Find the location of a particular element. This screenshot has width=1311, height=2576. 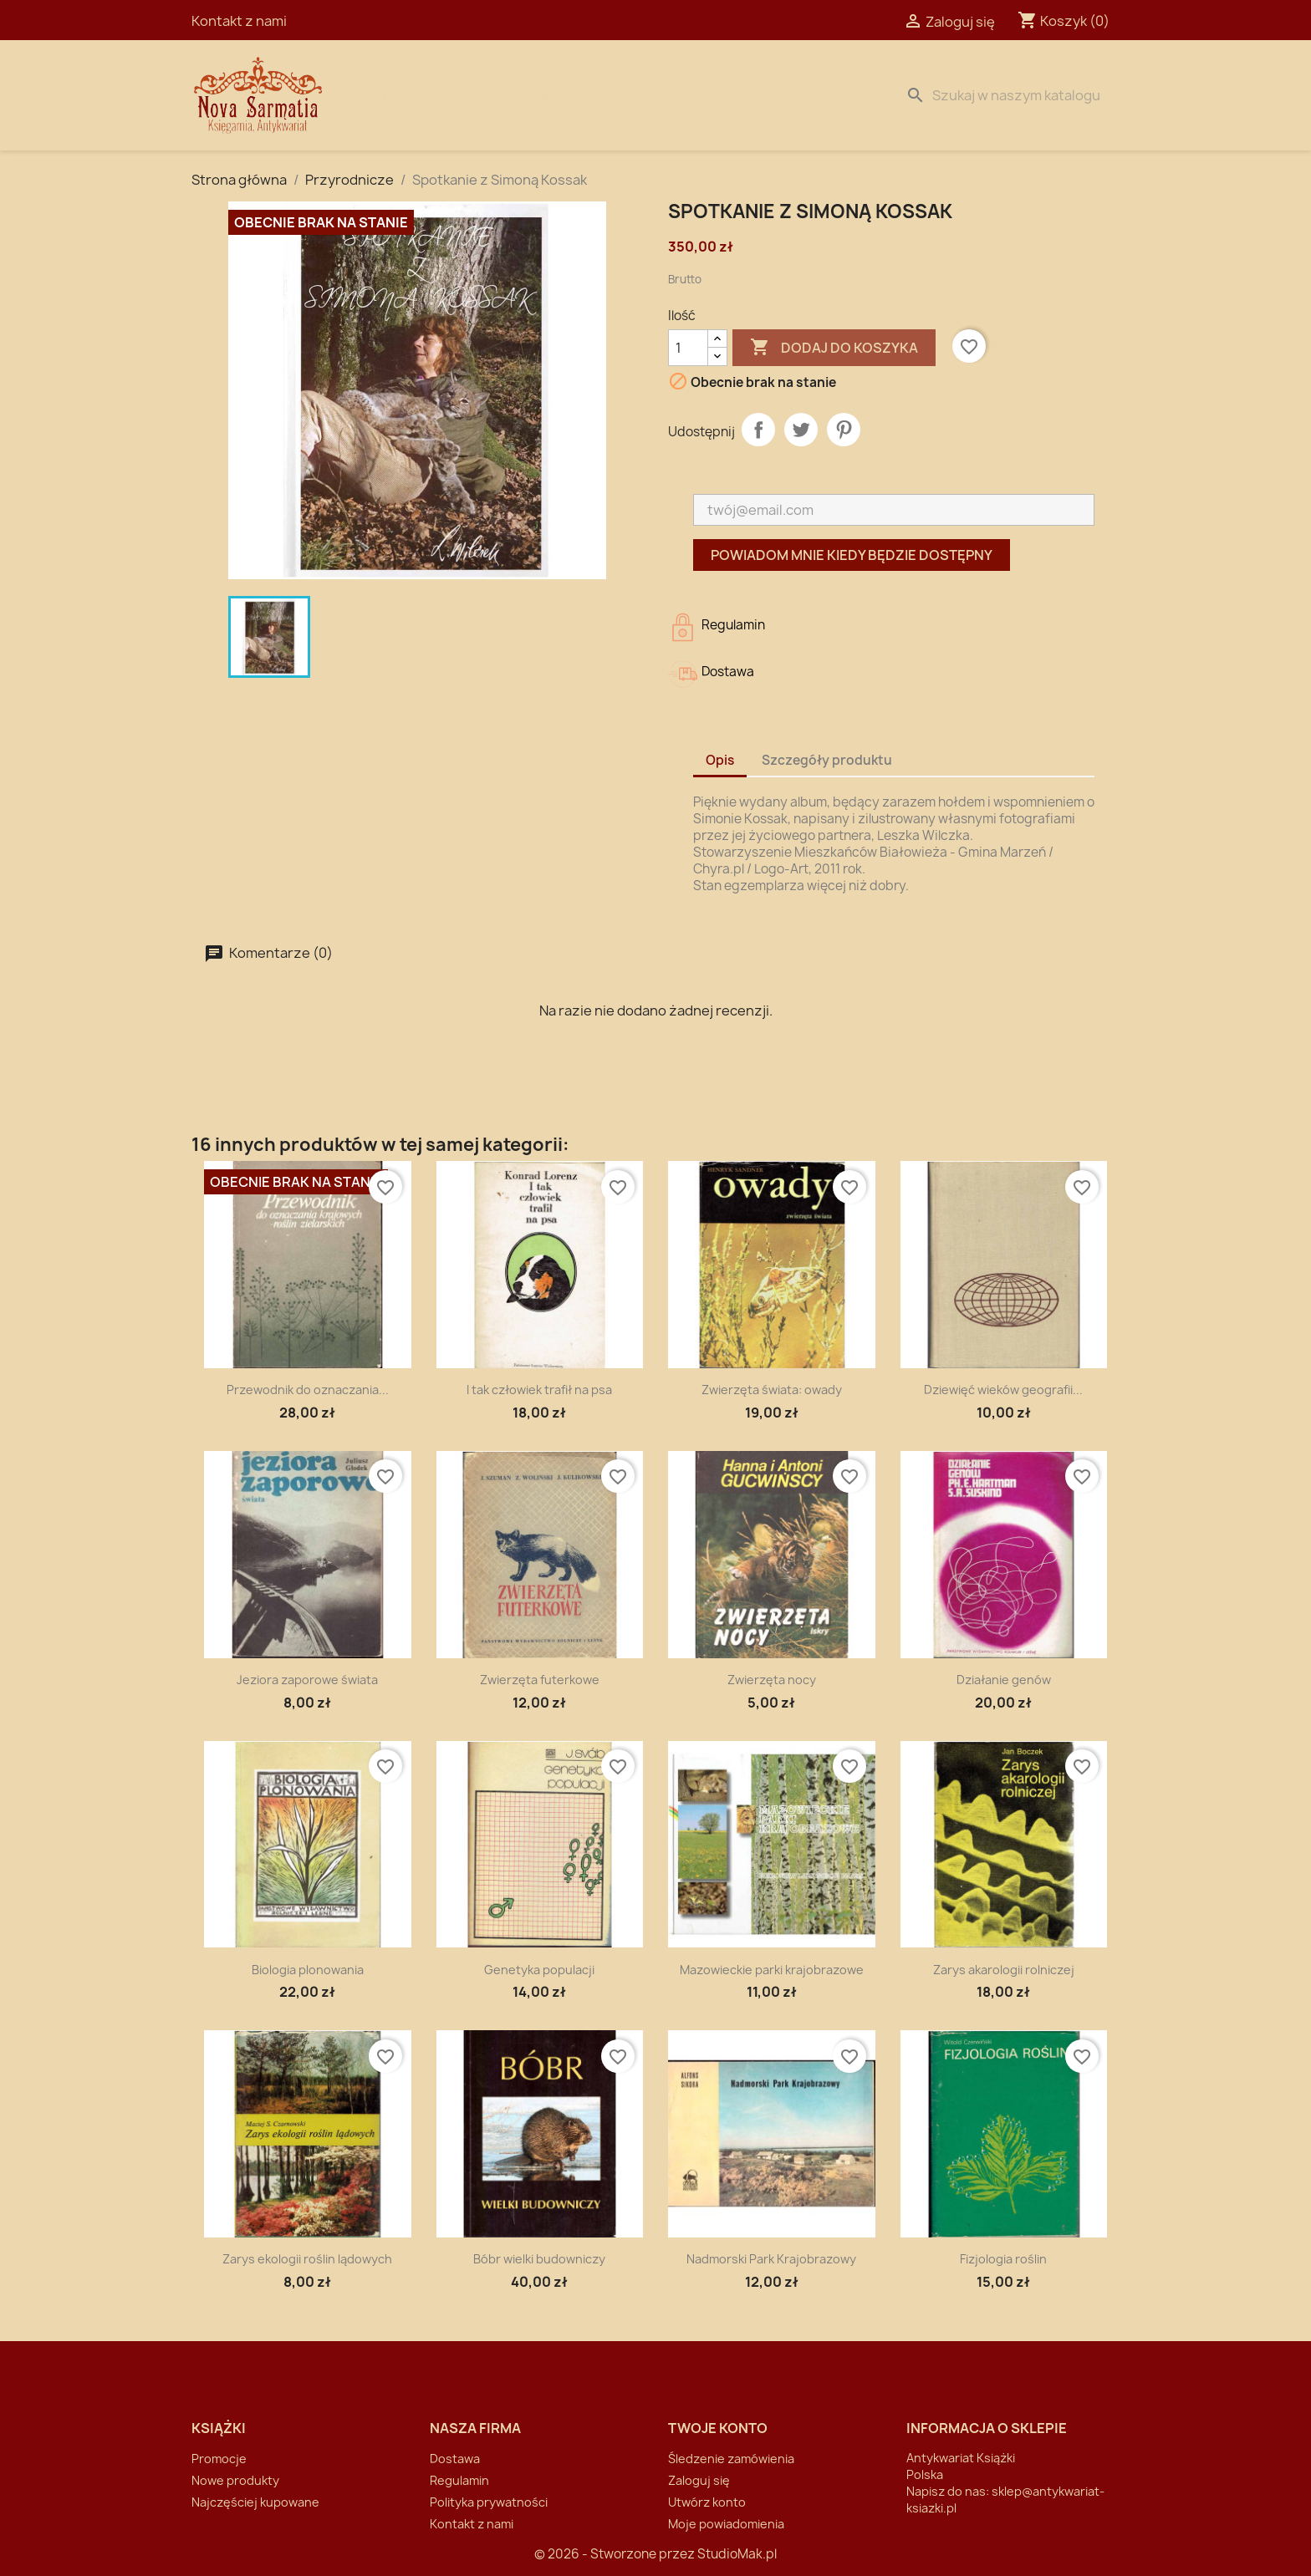

Bóbr wielki budowniczy is located at coordinates (539, 2259).